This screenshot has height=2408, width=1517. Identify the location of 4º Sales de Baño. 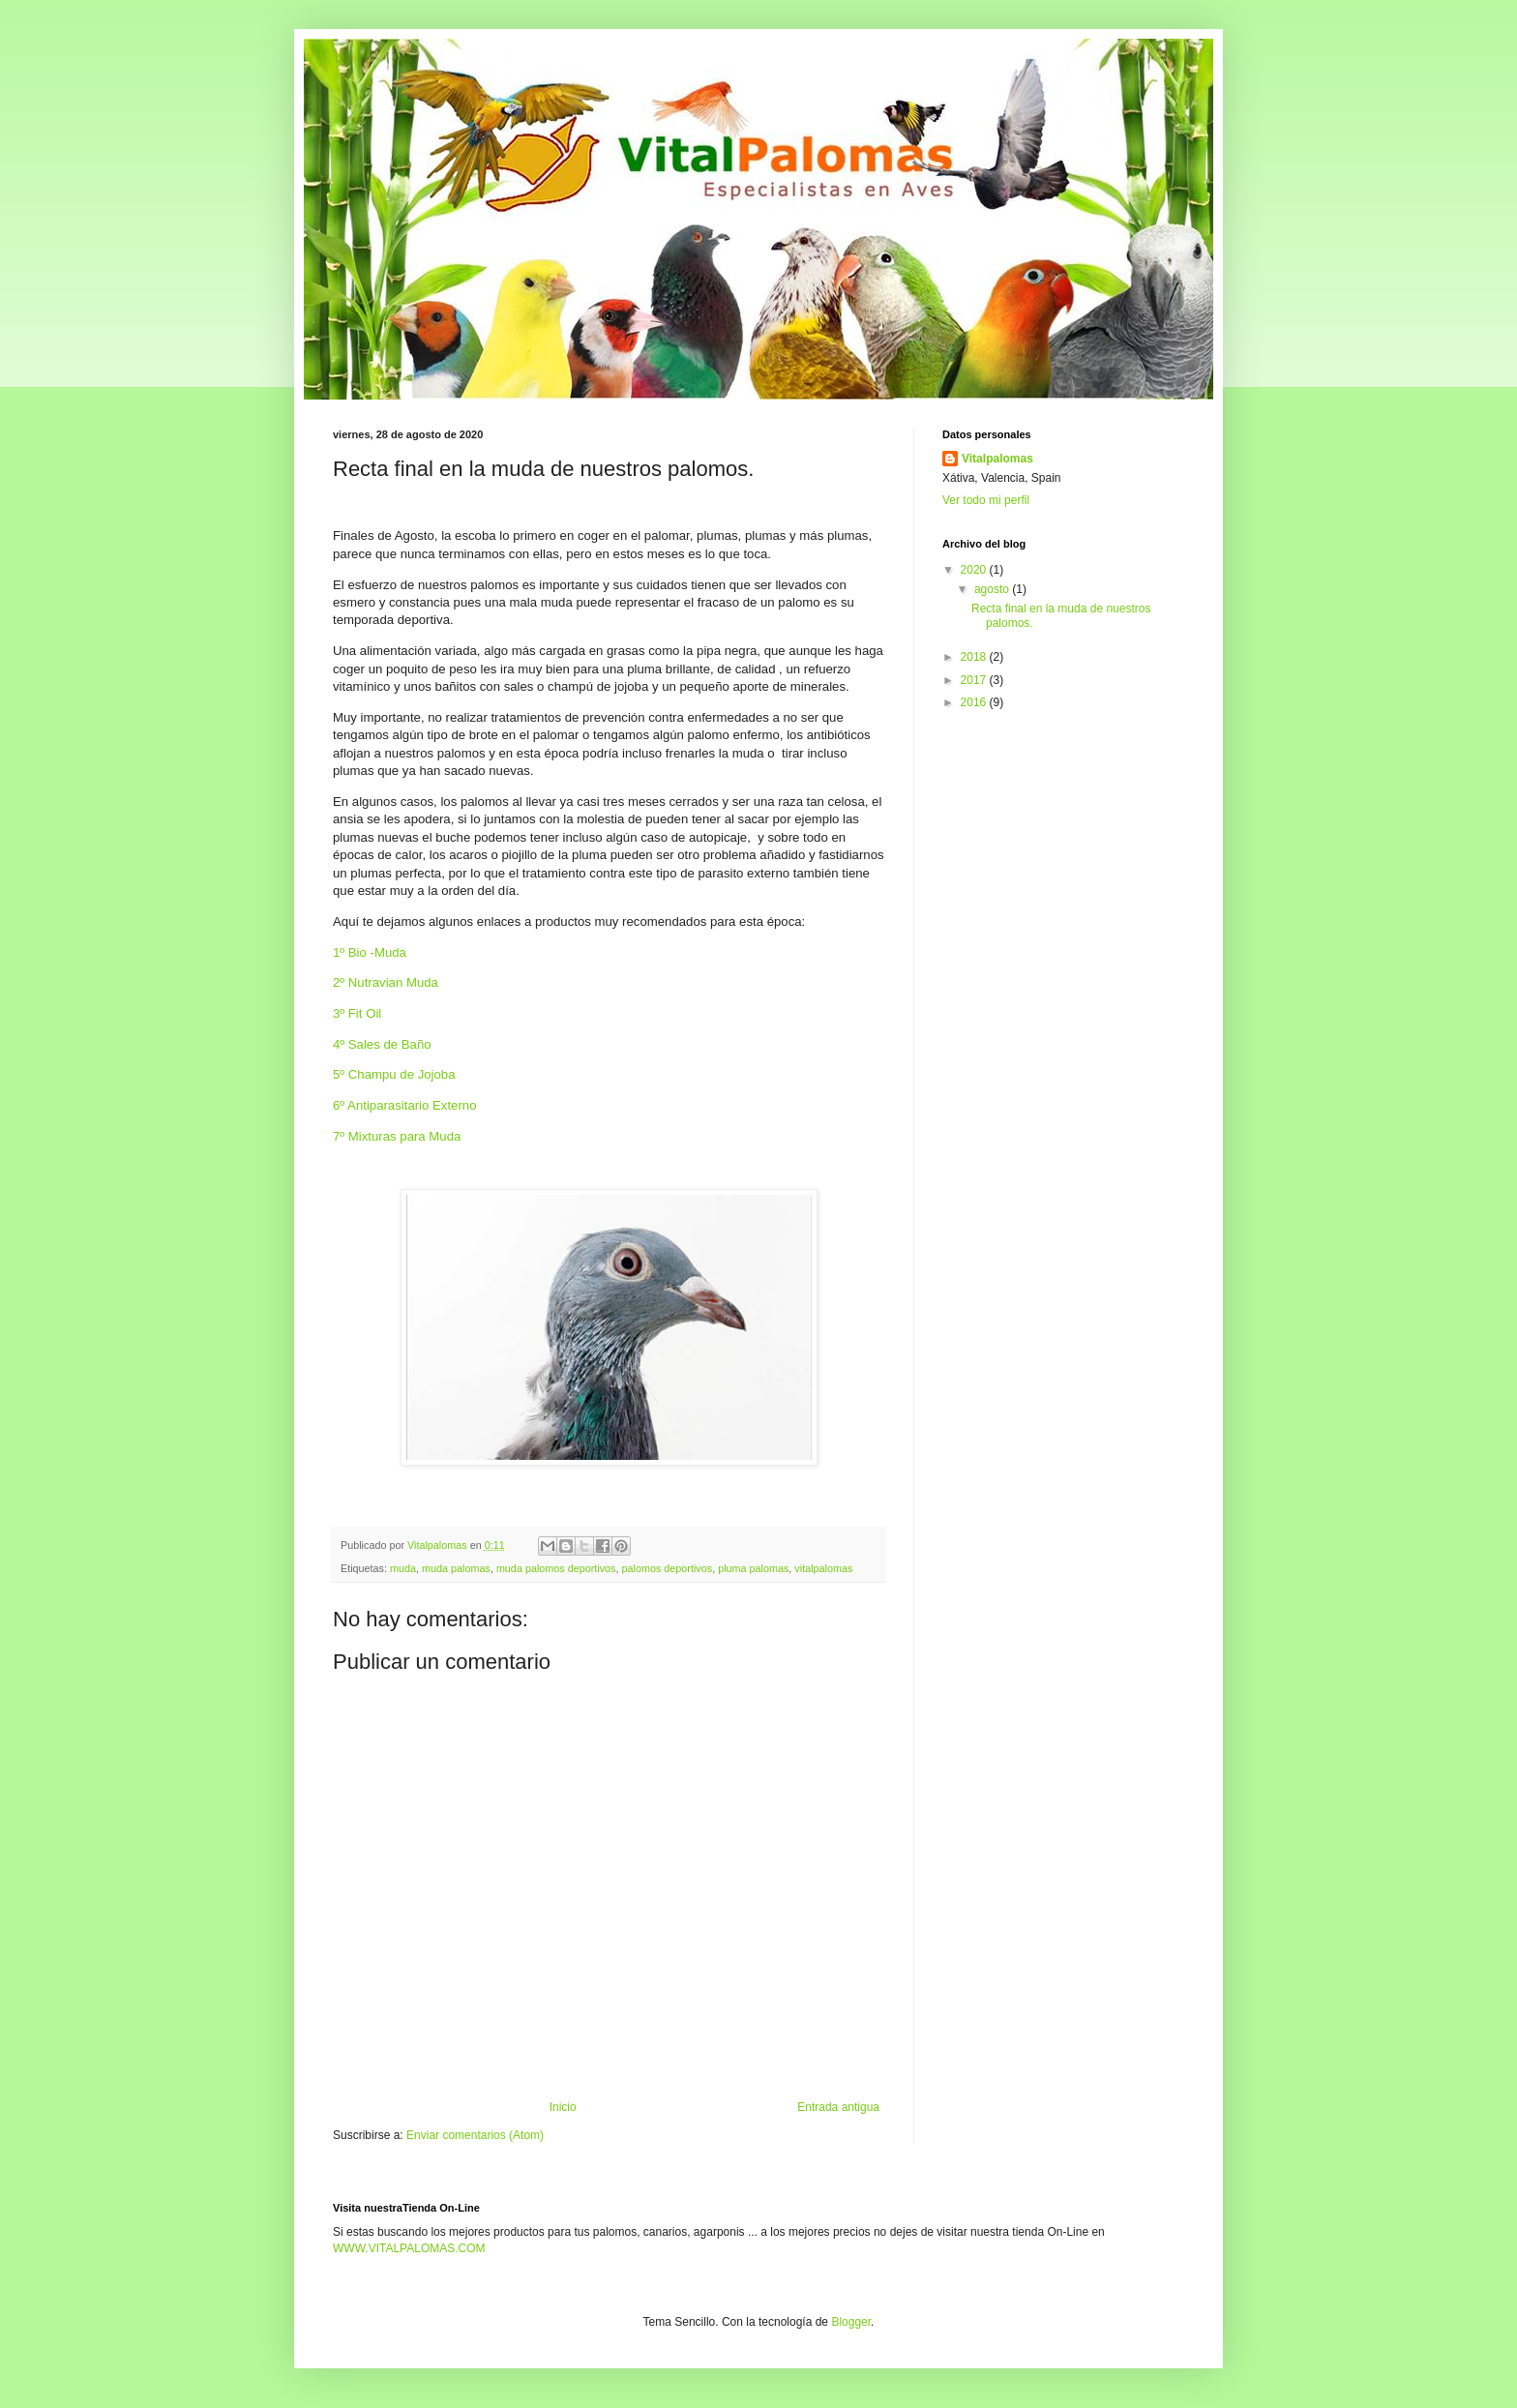
(383, 1044).